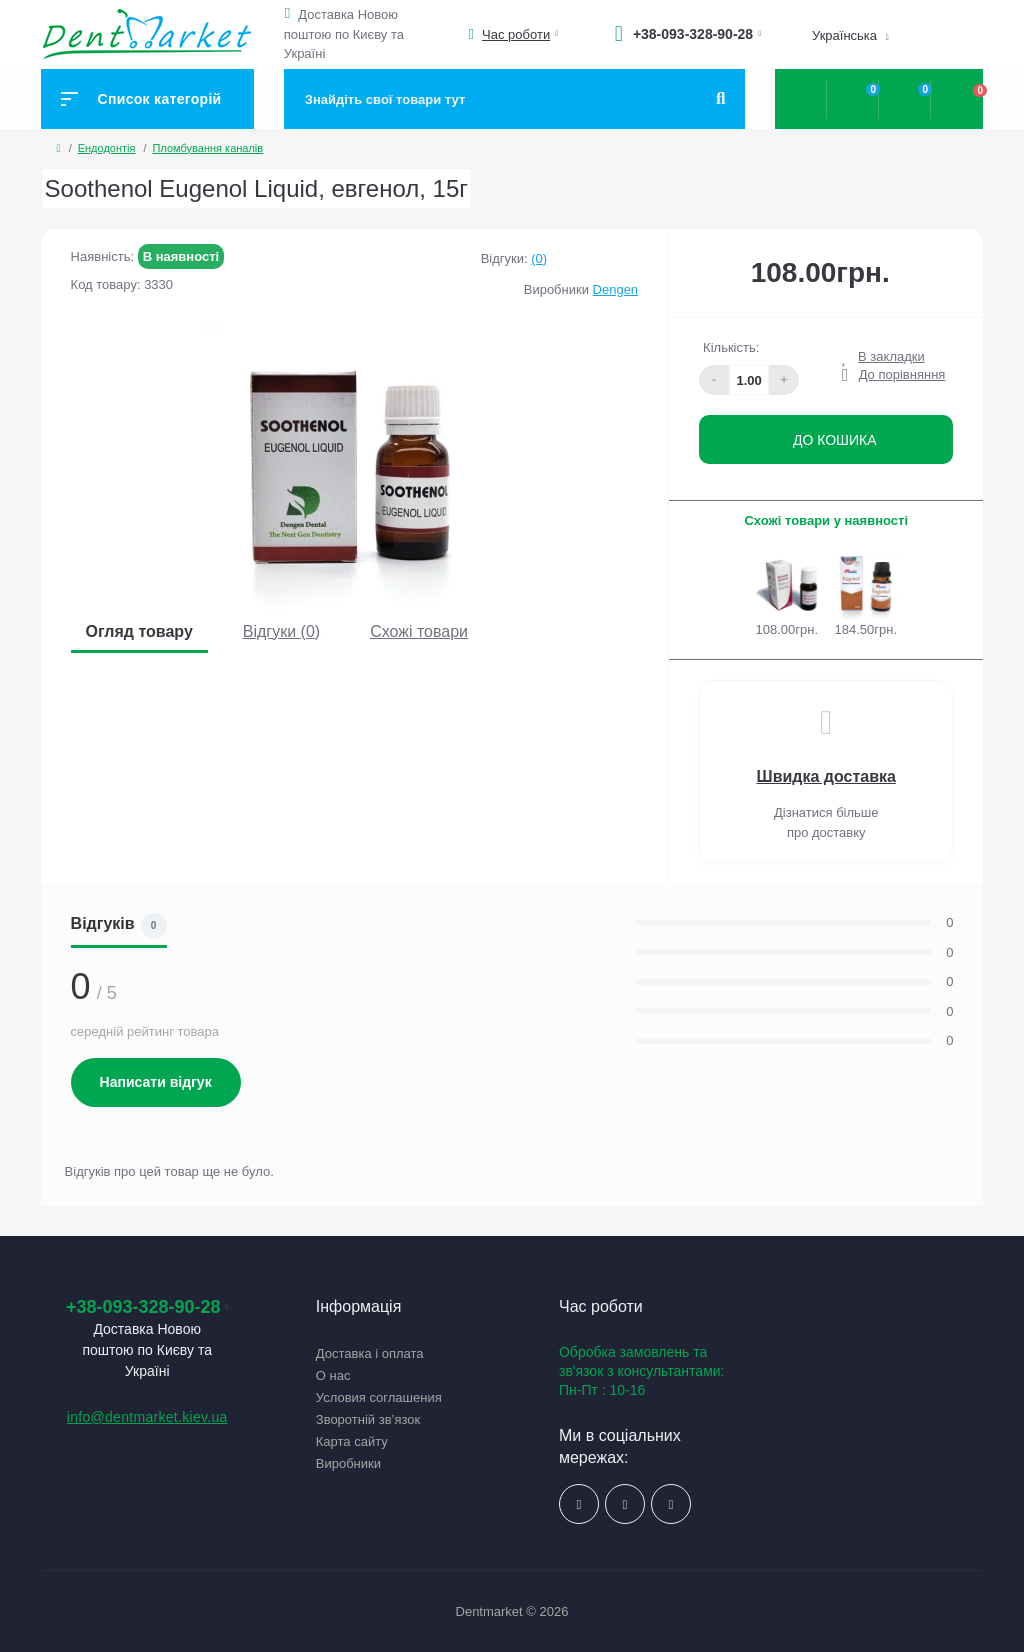  I want to click on Кількість:, so click(731, 347).